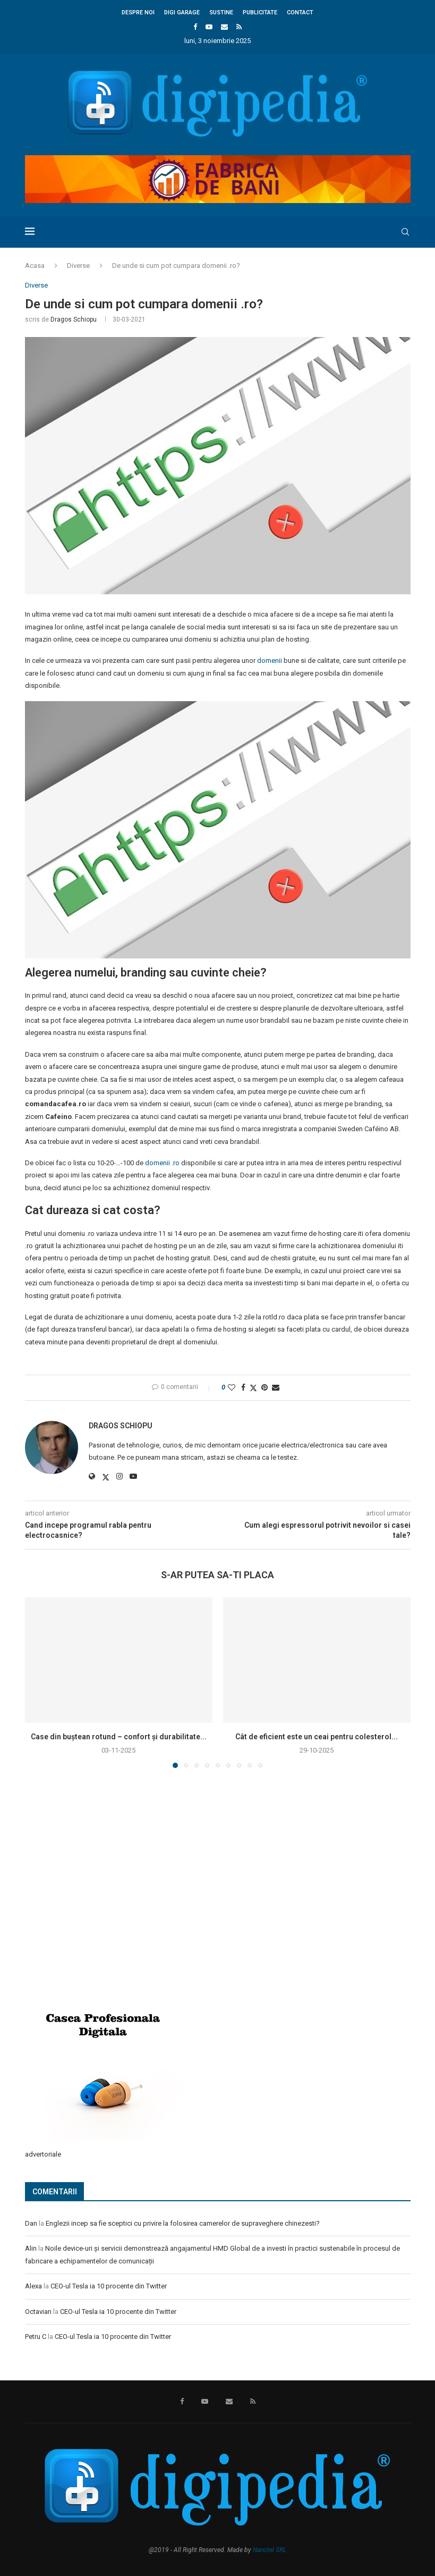  I want to click on Petru C, so click(35, 2337).